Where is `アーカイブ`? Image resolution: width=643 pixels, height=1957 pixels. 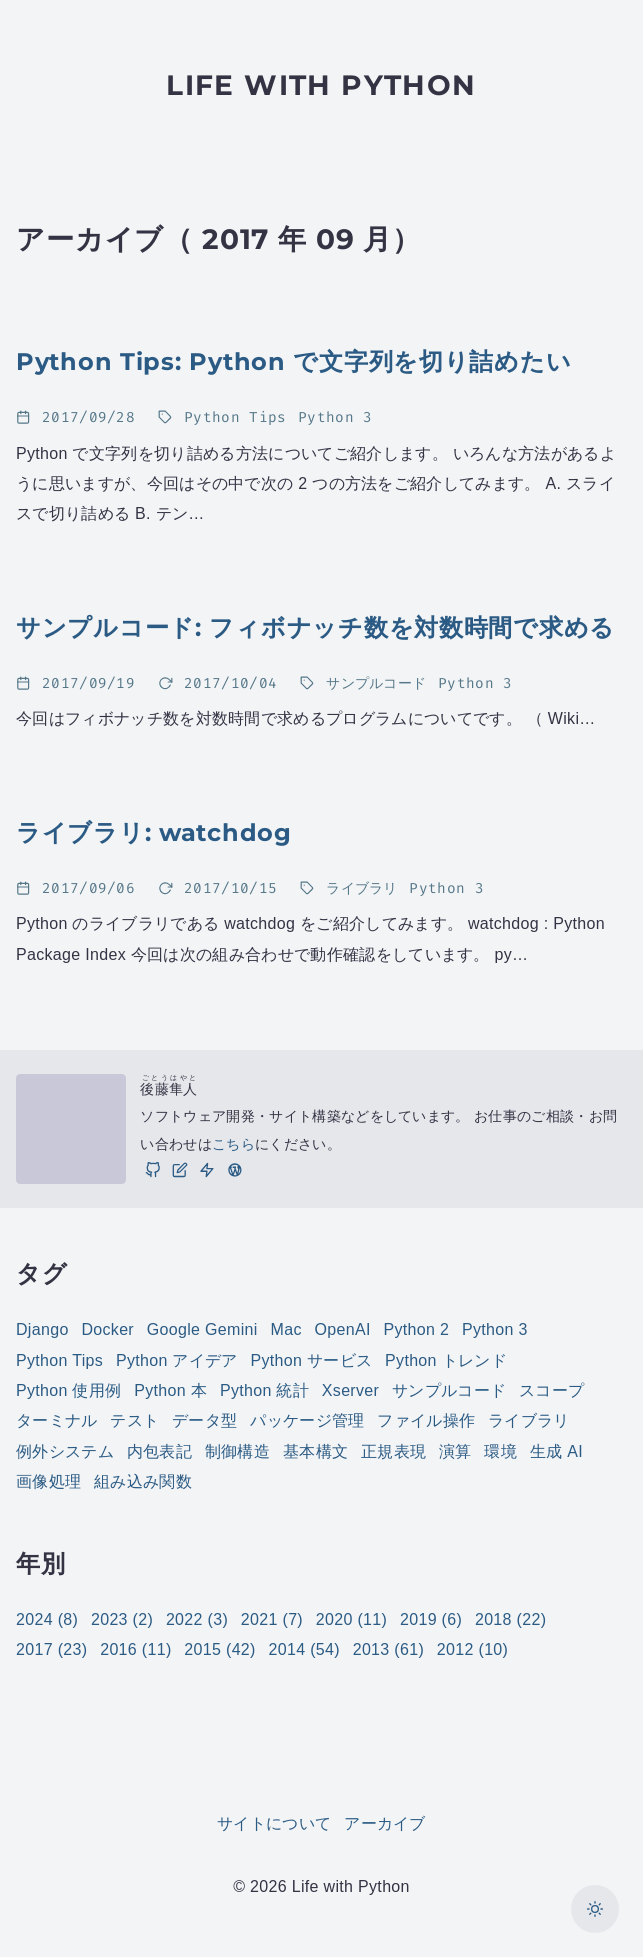
アーカイブ is located at coordinates (385, 1823).